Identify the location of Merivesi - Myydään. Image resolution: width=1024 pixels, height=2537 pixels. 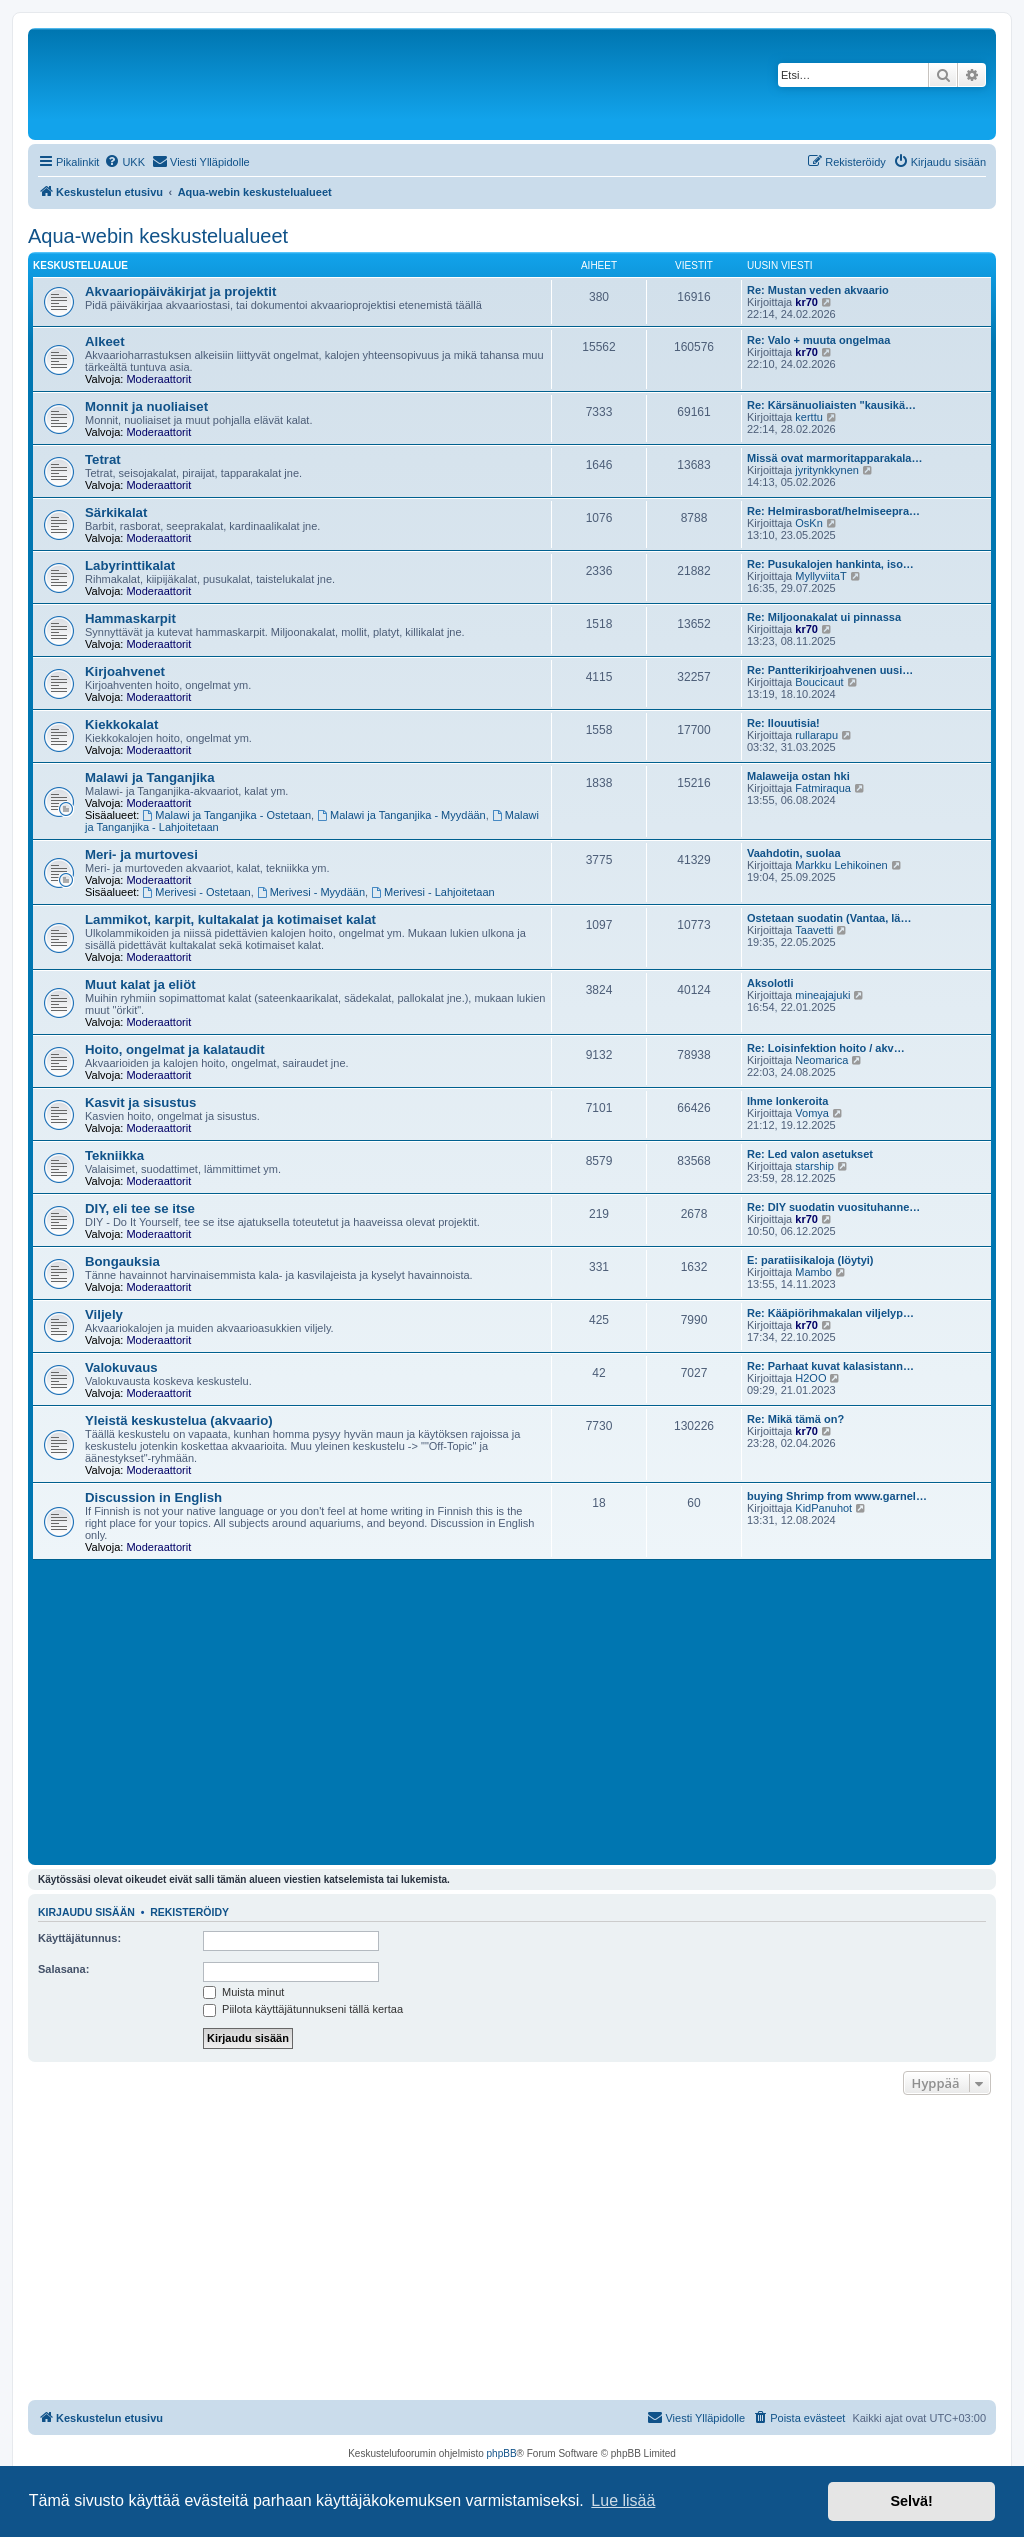
(311, 892).